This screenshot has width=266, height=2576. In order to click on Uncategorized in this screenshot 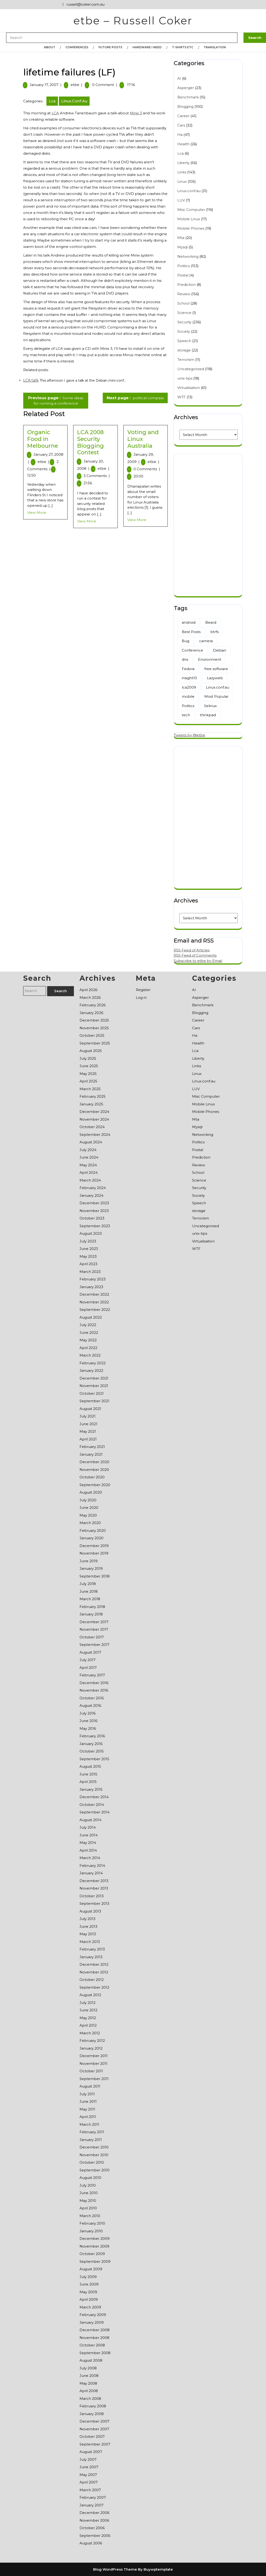, I will do `click(190, 369)`.